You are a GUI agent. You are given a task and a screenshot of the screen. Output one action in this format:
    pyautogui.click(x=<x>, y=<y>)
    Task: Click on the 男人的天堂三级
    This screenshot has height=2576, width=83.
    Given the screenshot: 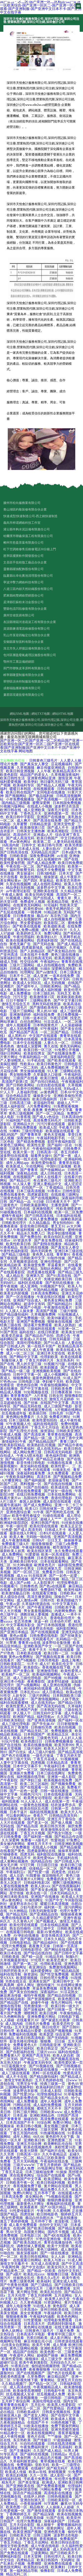 What is the action you would take?
    pyautogui.click(x=29, y=1364)
    